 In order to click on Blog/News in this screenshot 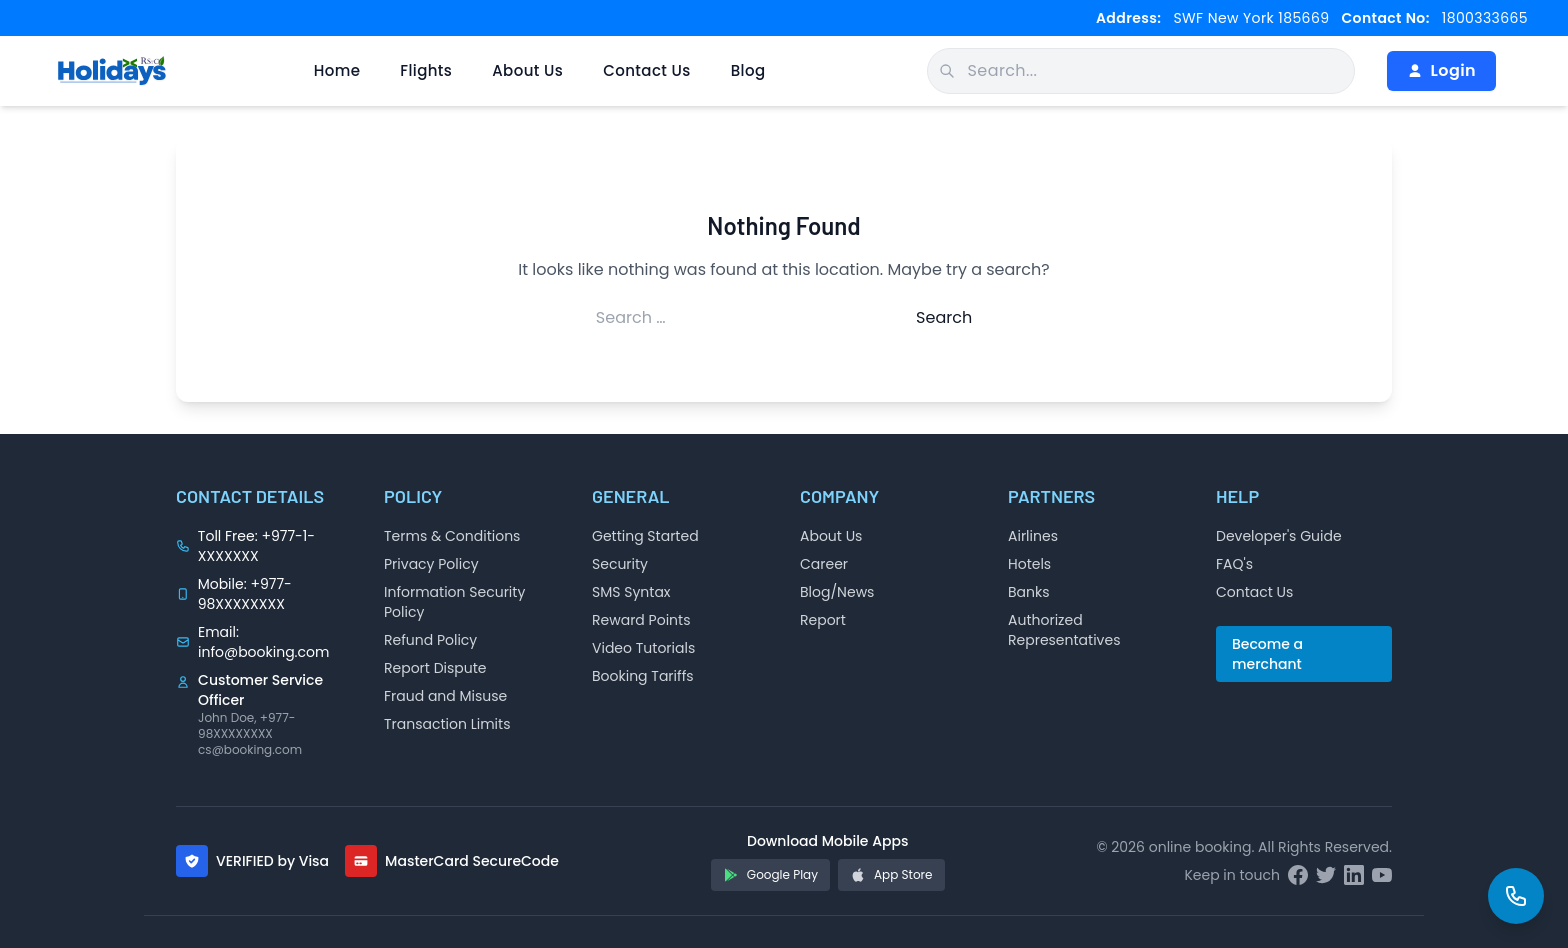, I will do `click(837, 592)`.